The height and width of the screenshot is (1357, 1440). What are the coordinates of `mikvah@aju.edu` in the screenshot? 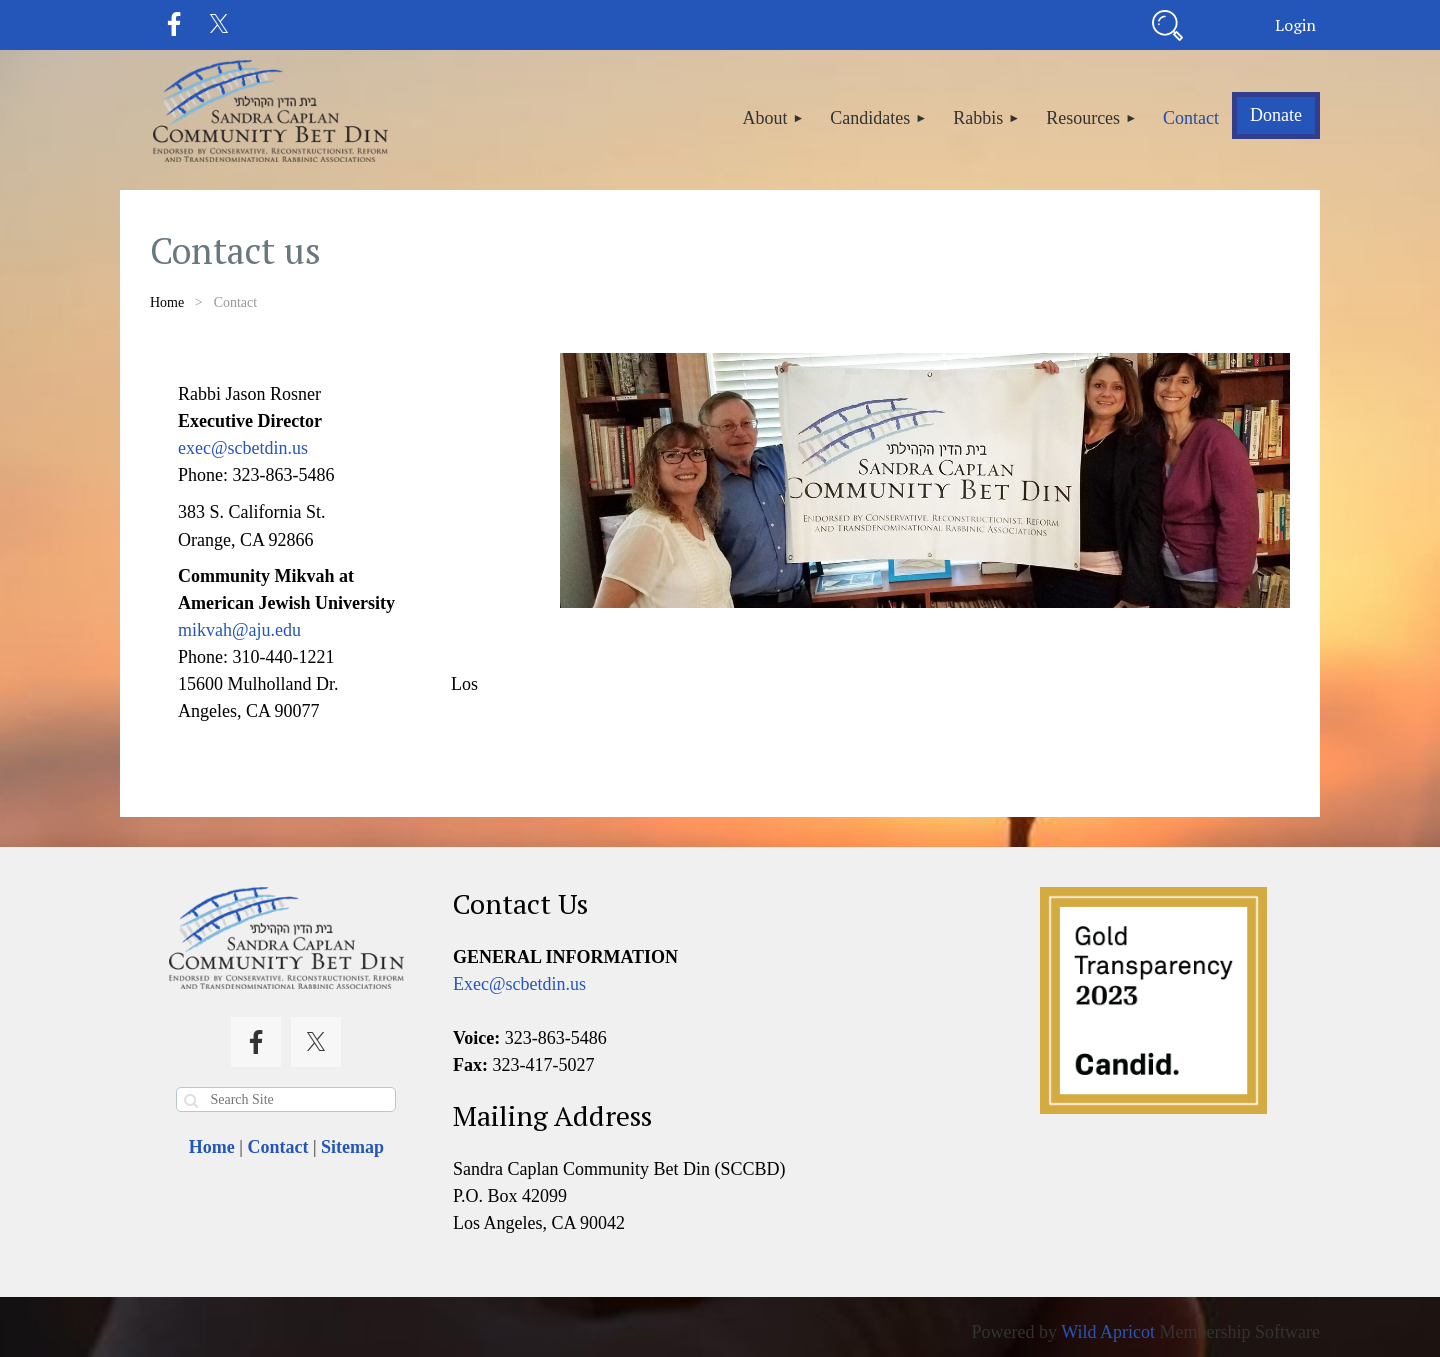 It's located at (239, 630).